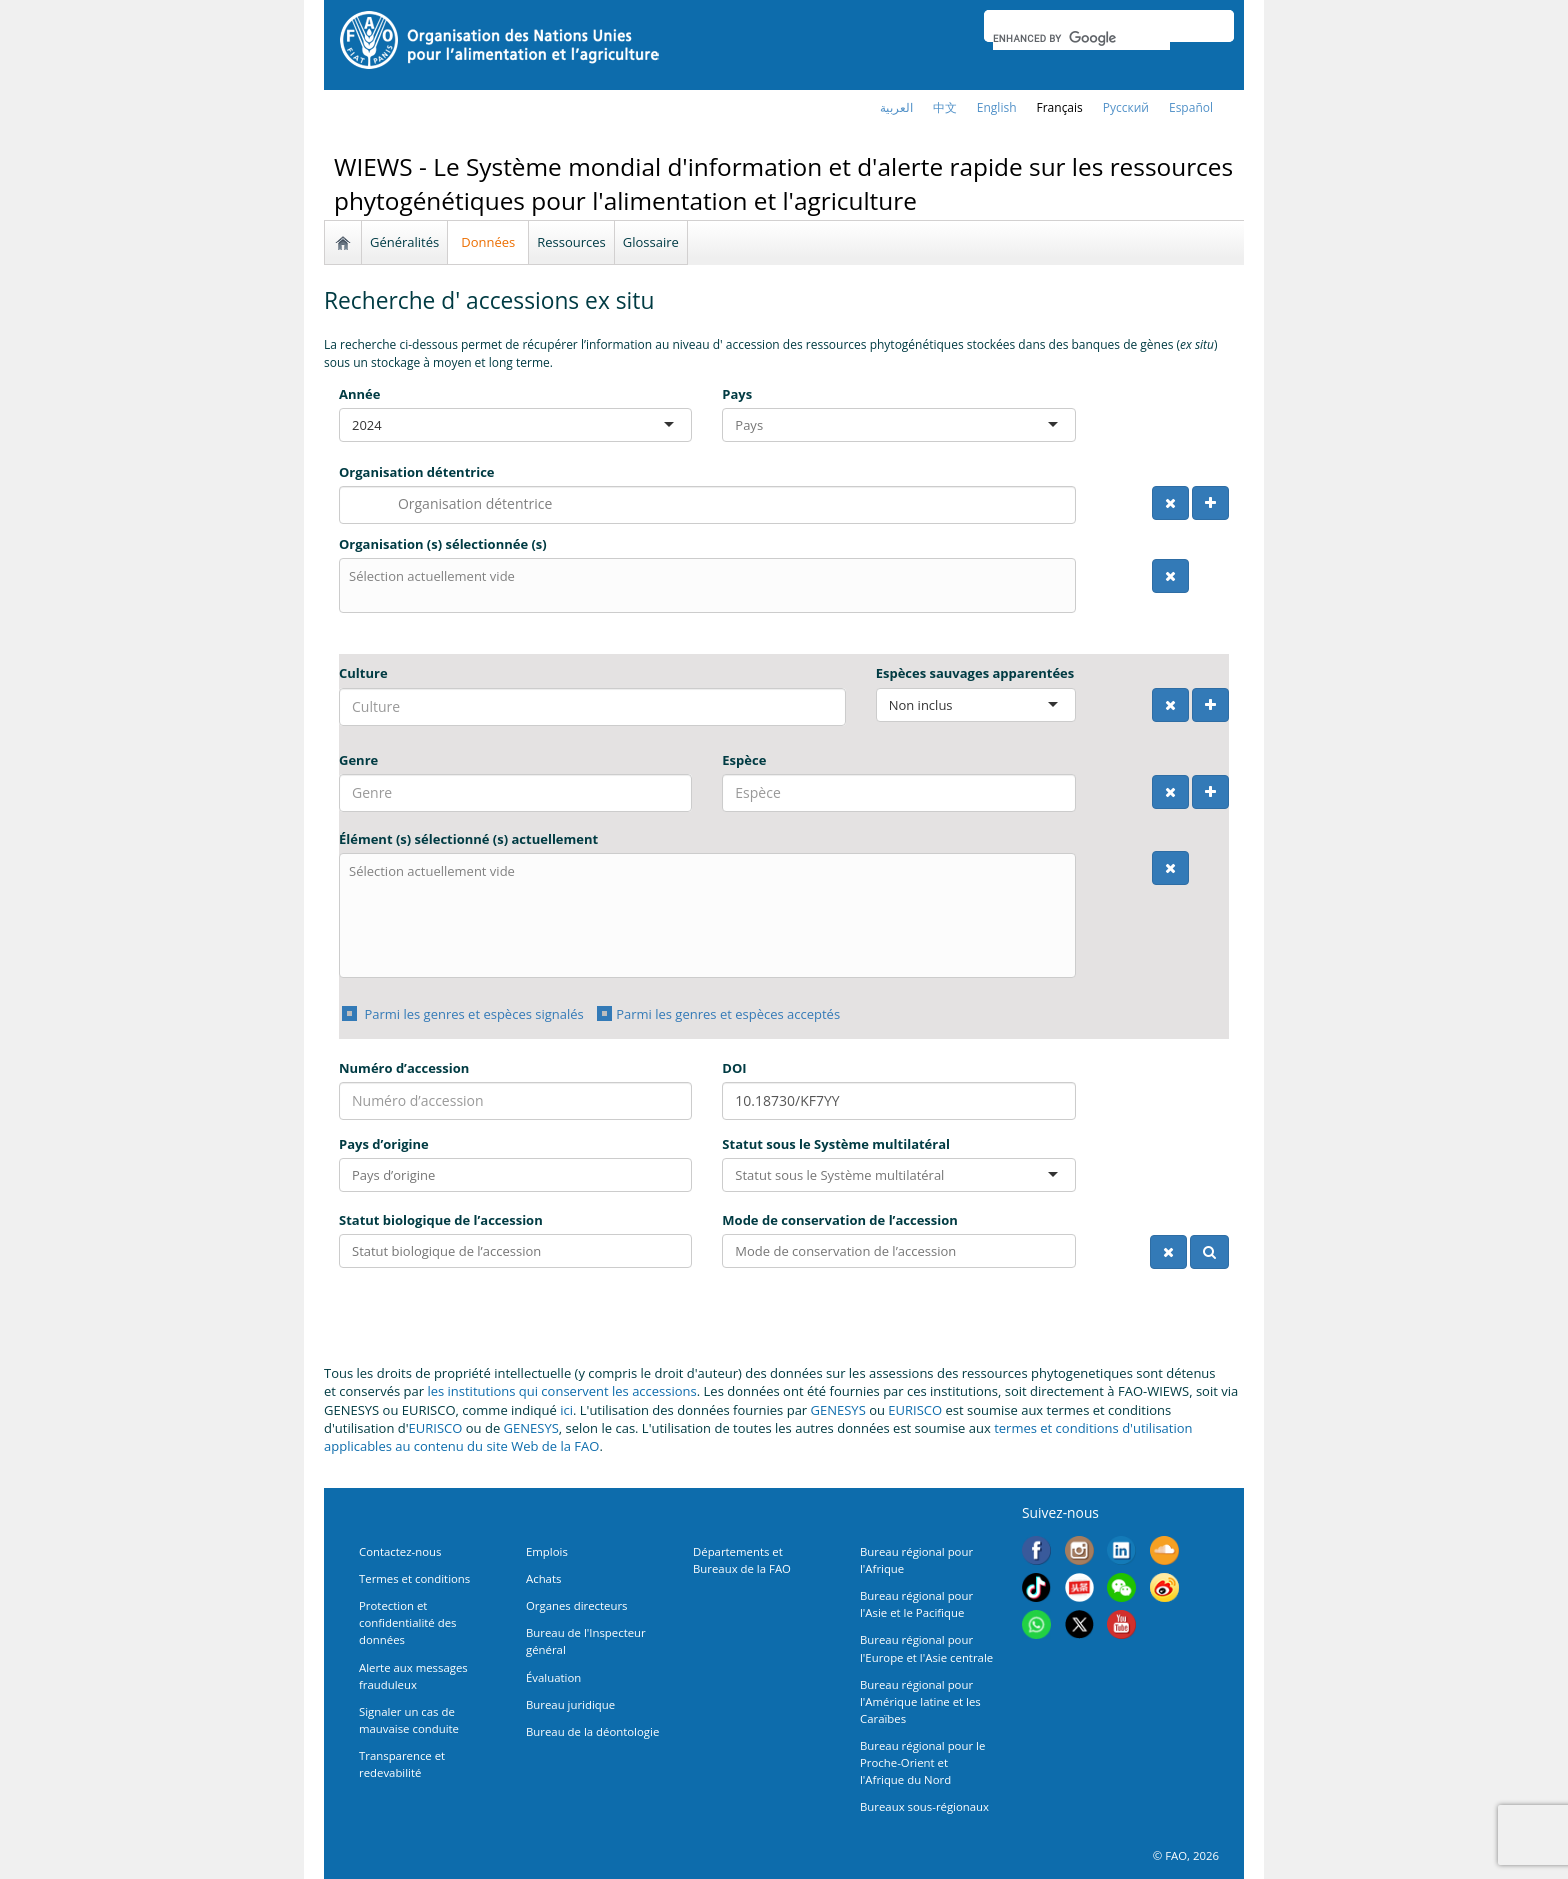 The image size is (1568, 1879). Describe the element at coordinates (384, 1144) in the screenshot. I see `Pays d’origine` at that location.